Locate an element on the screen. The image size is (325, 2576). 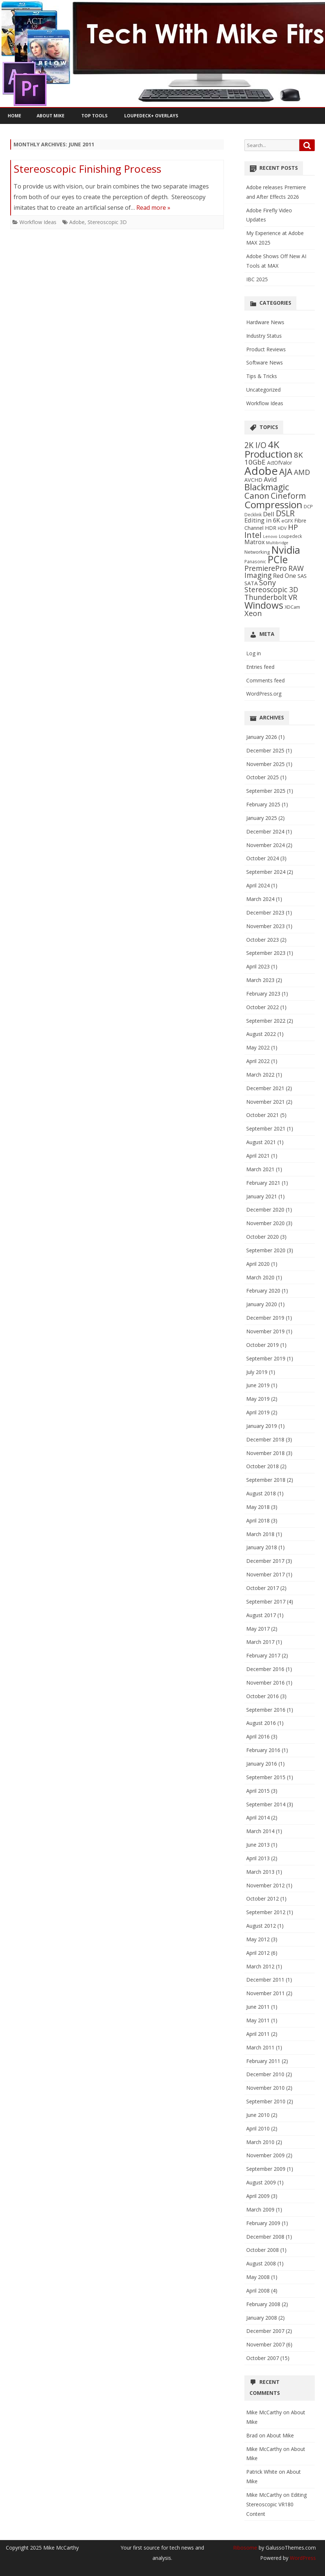
November 2023 is located at coordinates (265, 926).